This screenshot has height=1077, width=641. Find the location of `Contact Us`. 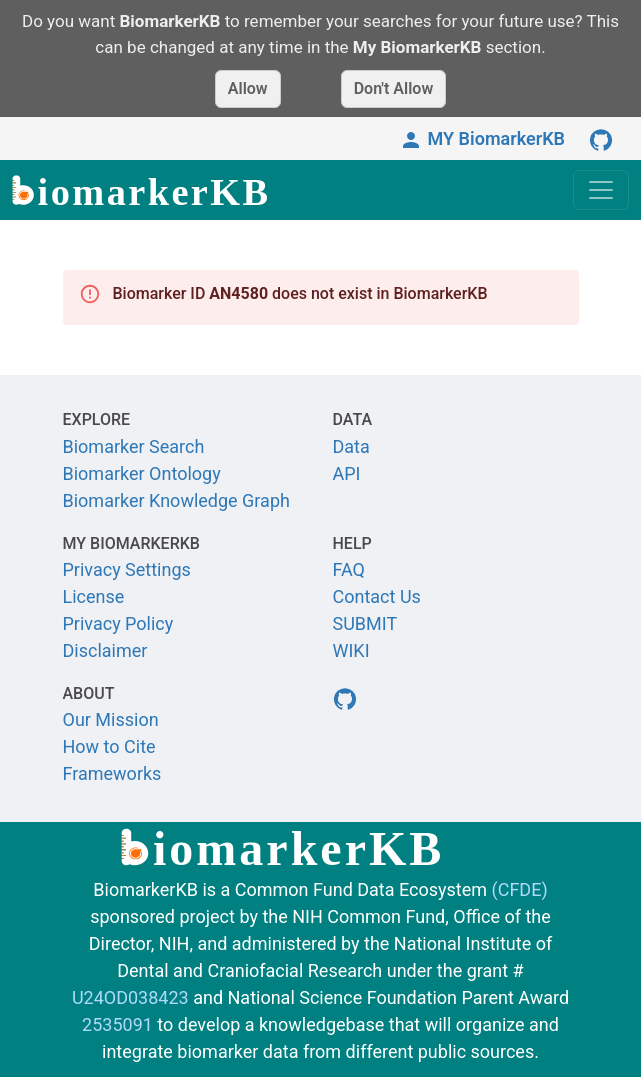

Contact Us is located at coordinates (377, 596).